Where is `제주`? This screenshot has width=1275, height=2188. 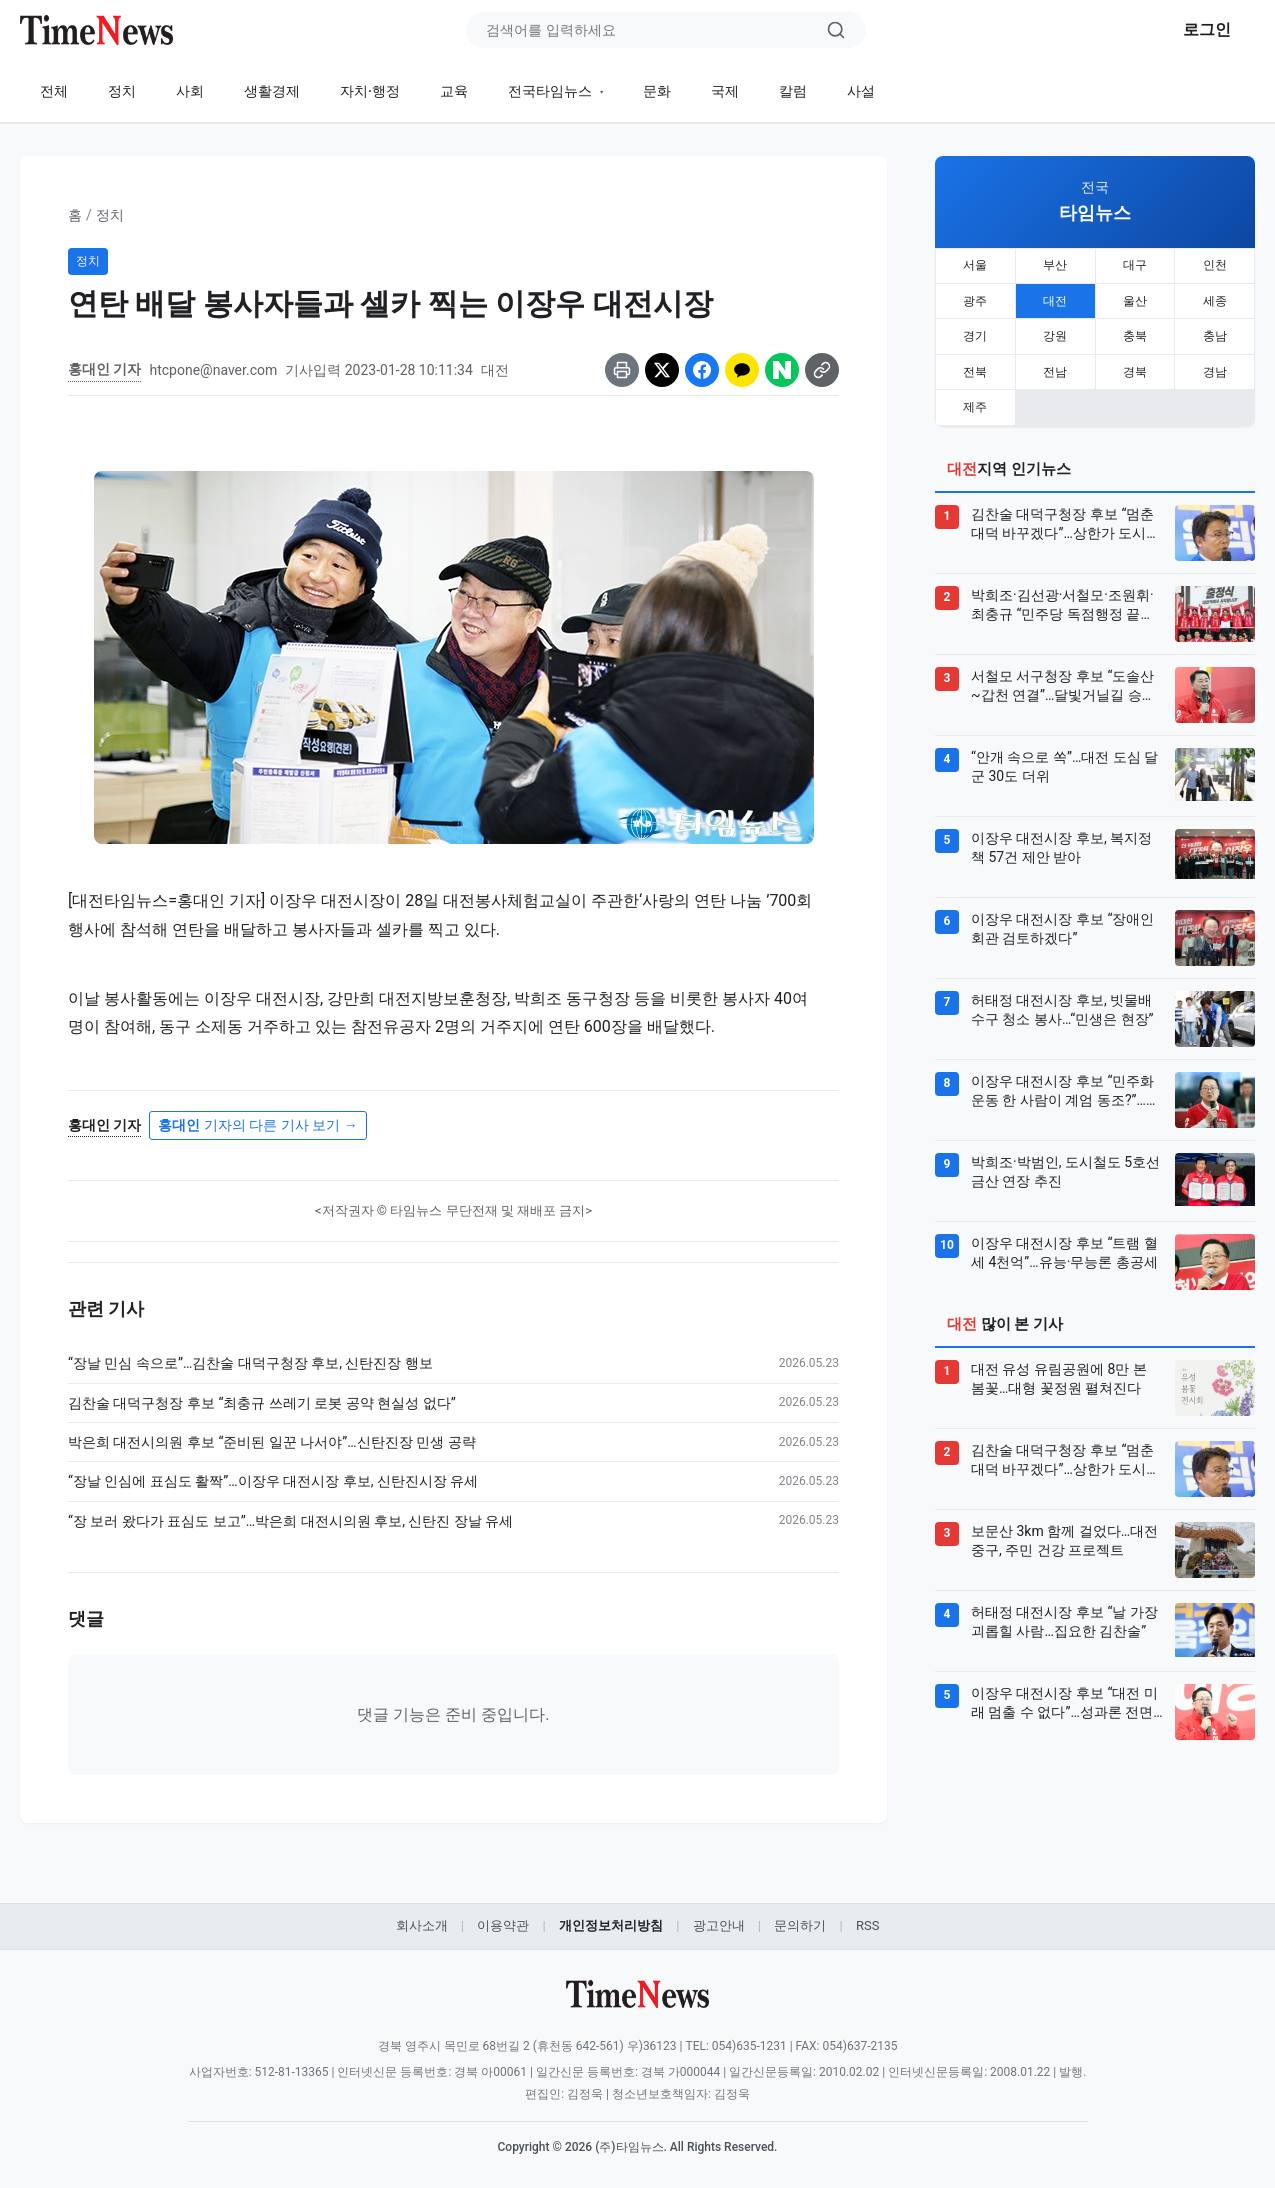 제주 is located at coordinates (975, 401).